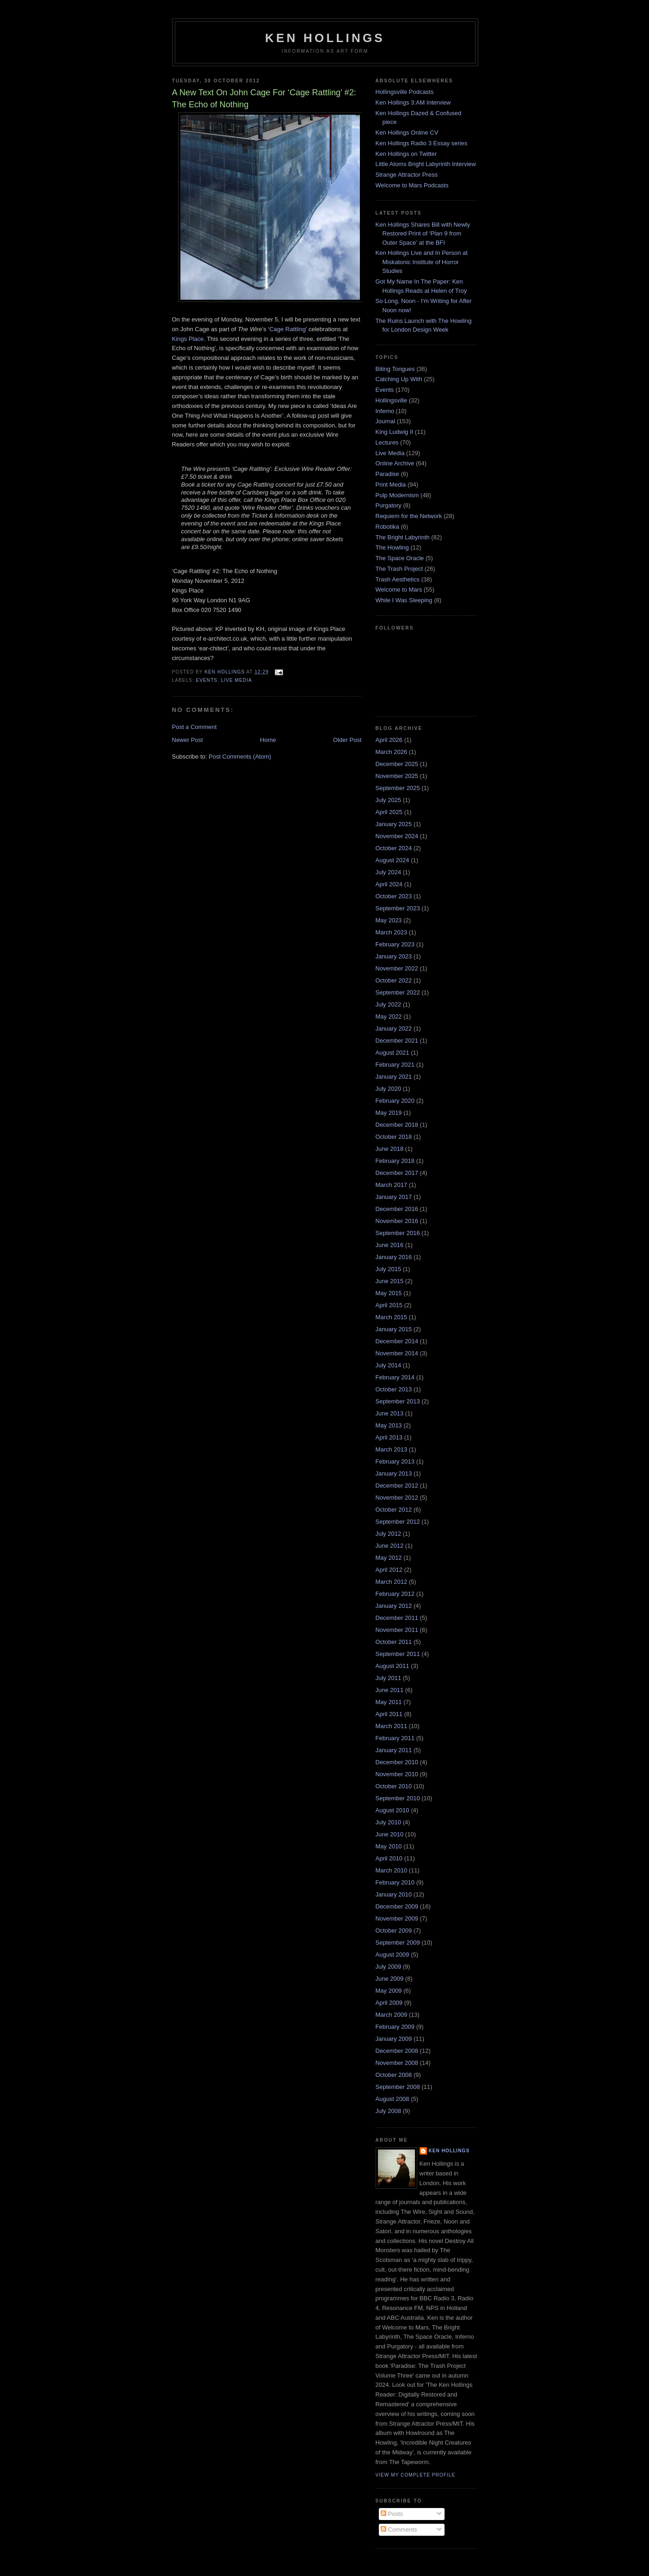  I want to click on View my complete profile, so click(416, 2474).